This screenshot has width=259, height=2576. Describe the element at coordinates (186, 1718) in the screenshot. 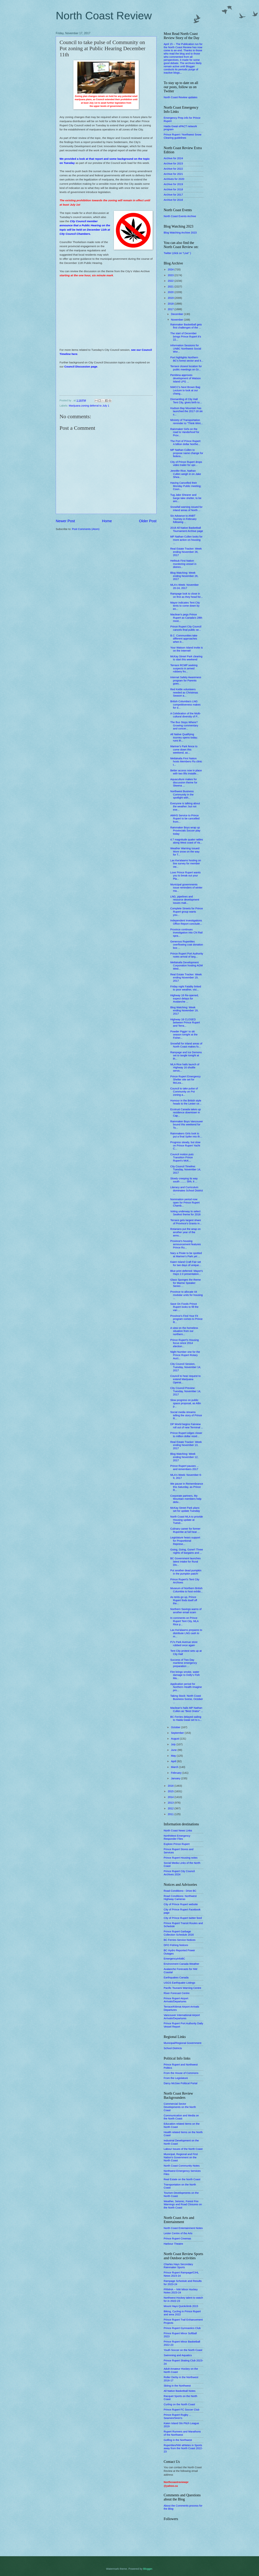

I see `BC Ferries delayed sailing to Haida Gwaii set to s...` at that location.